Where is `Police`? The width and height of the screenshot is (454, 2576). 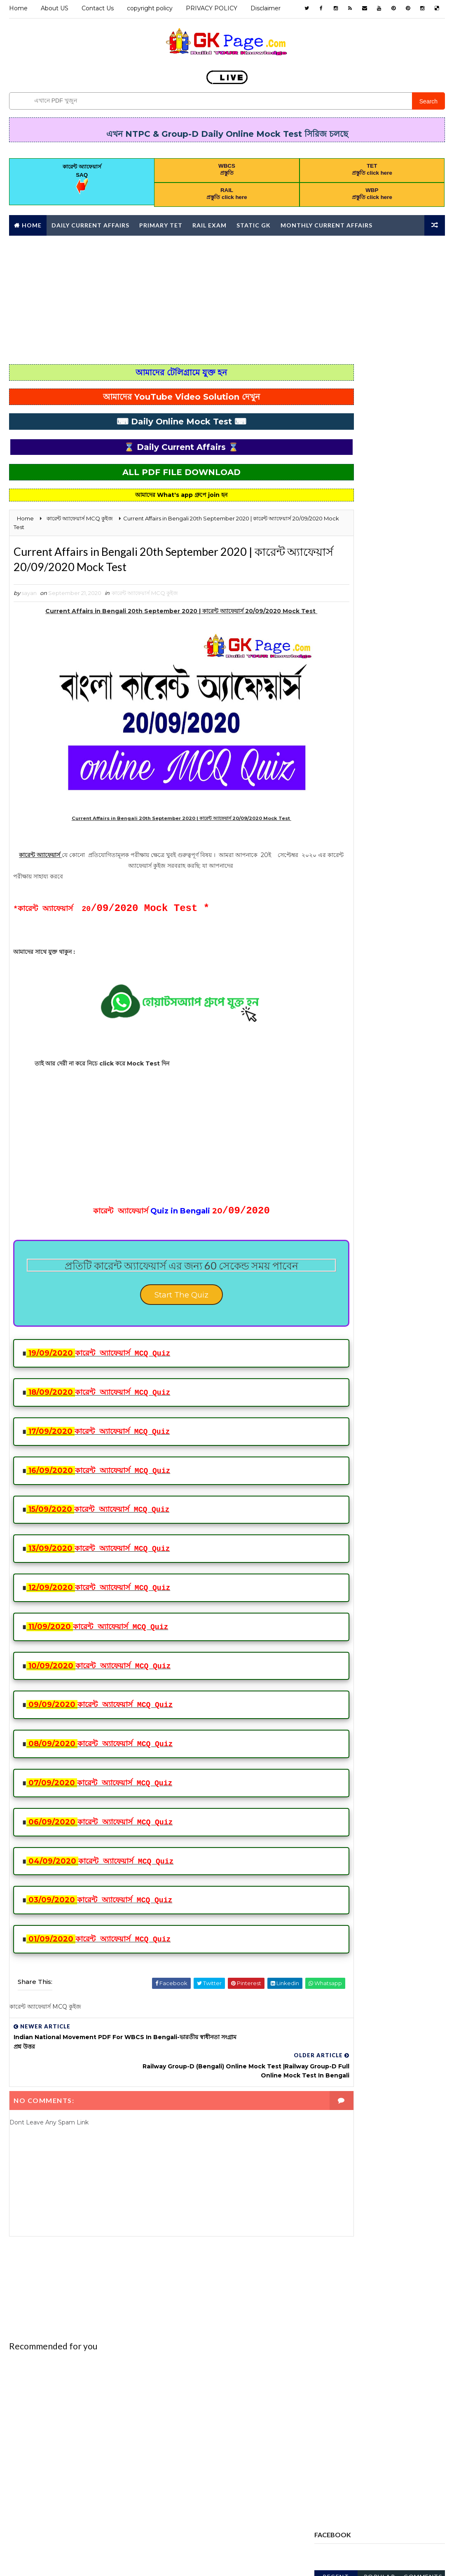
Police is located at coordinates (407, 997).